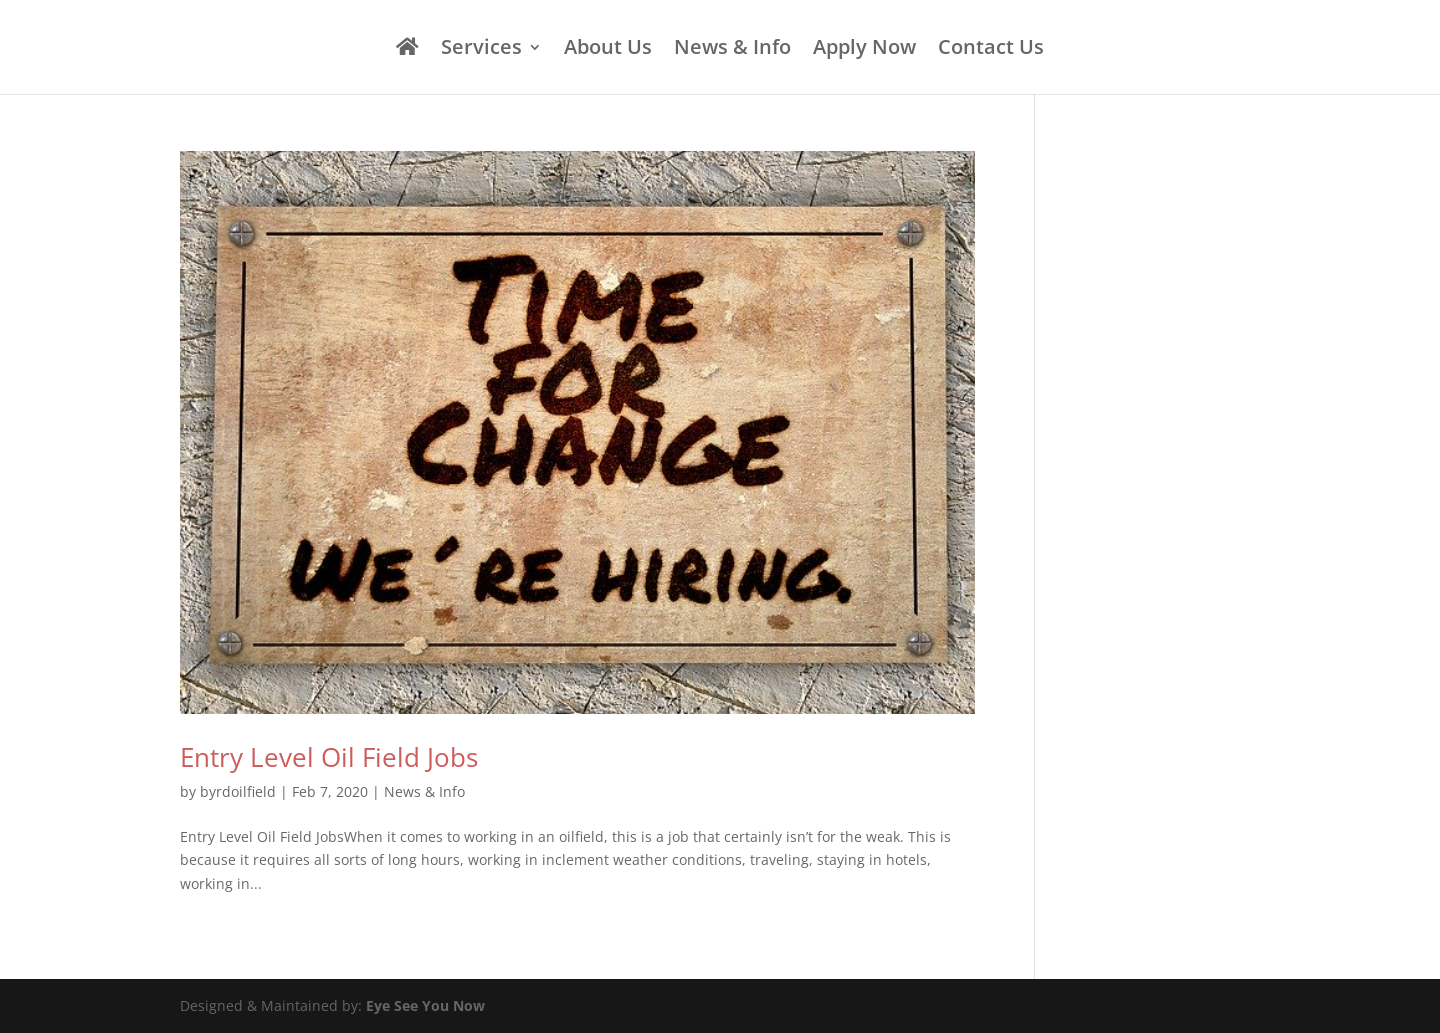 This screenshot has height=1033, width=1440. I want to click on Services, so click(481, 50).